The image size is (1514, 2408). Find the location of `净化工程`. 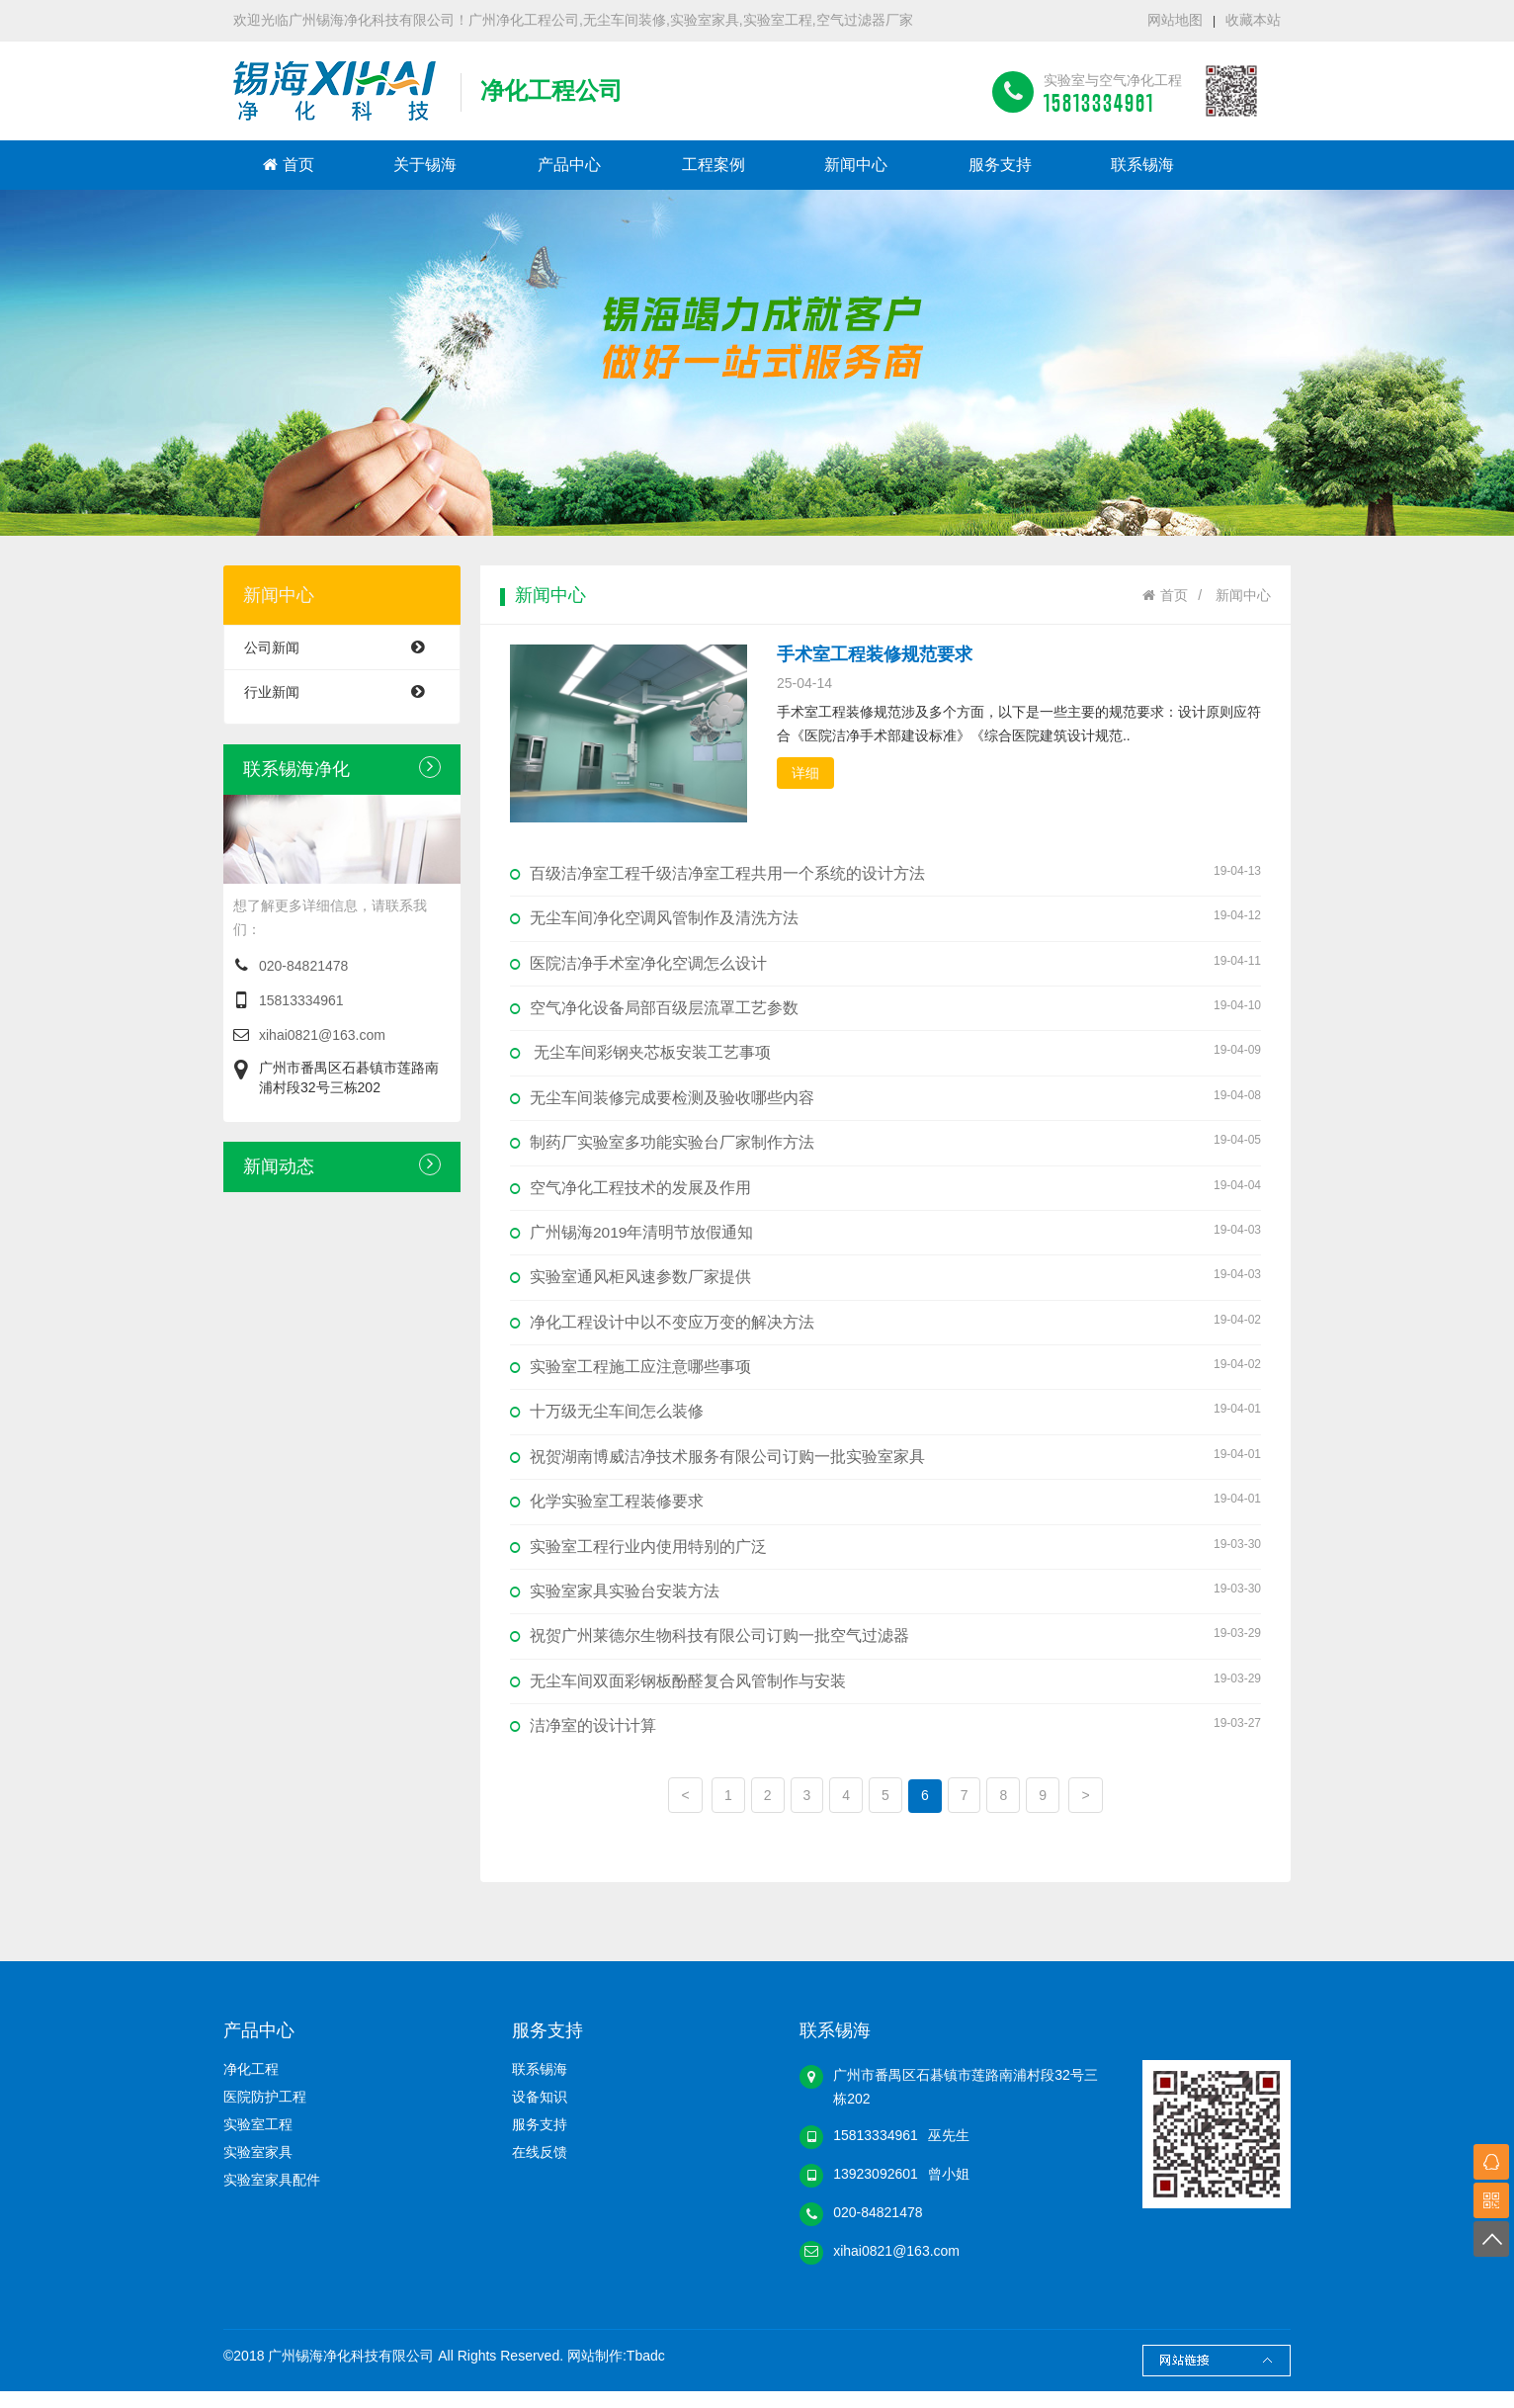

净化工程 is located at coordinates (251, 2086).